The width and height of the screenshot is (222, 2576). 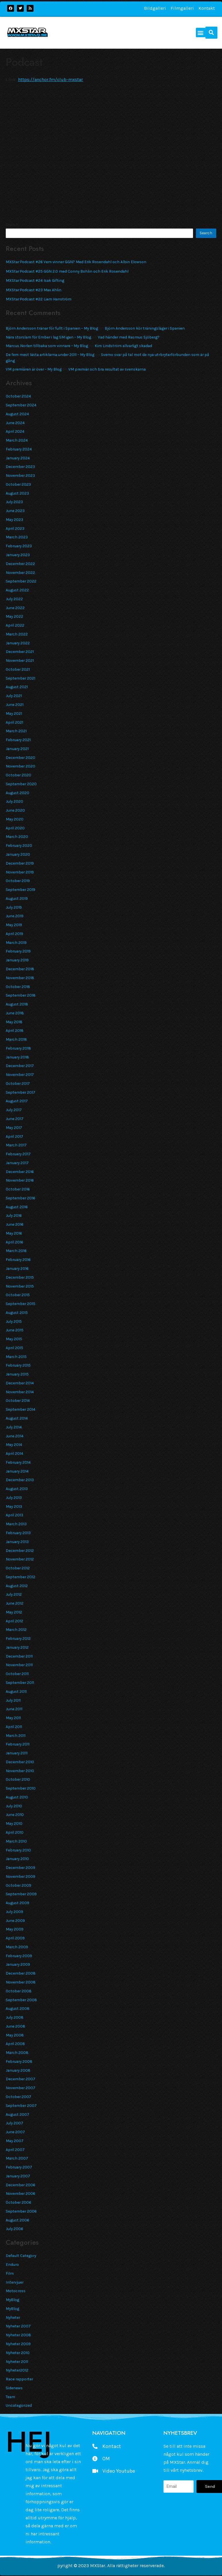 What do you see at coordinates (20, 1479) in the screenshot?
I see `December 2013` at bounding box center [20, 1479].